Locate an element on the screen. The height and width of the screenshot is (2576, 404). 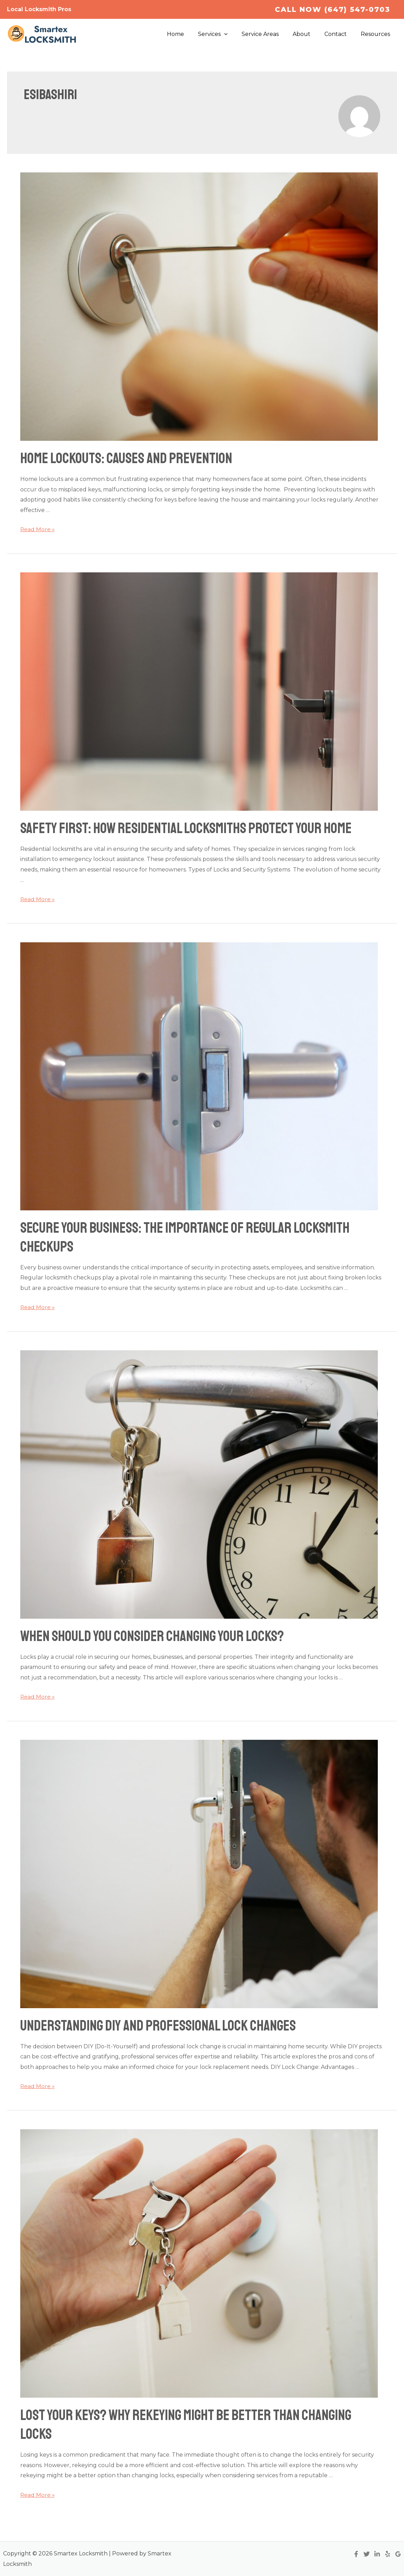
Contact is located at coordinates (340, 34).